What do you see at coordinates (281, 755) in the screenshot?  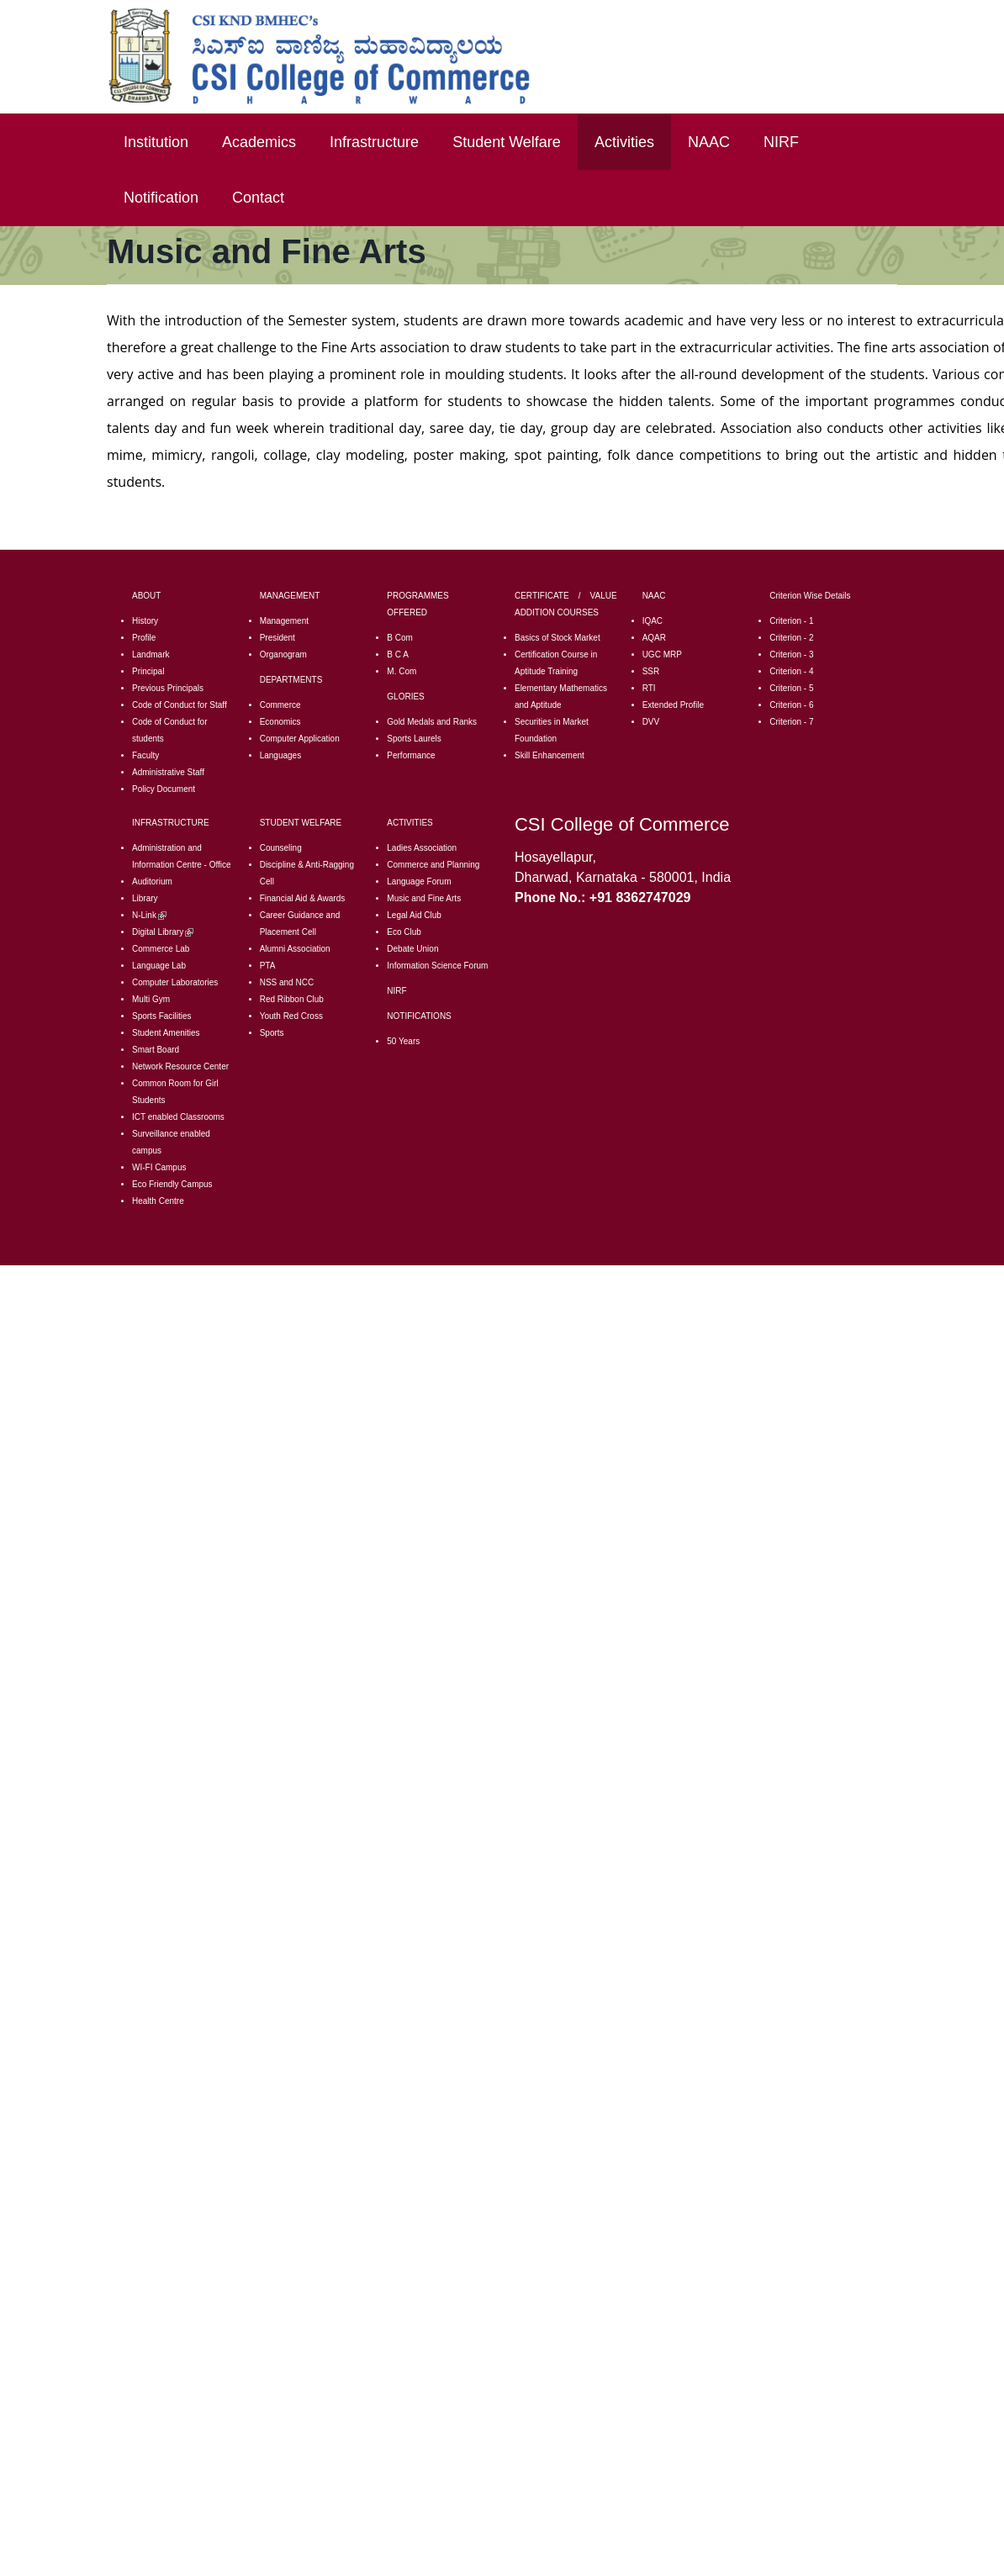 I see `Languages` at bounding box center [281, 755].